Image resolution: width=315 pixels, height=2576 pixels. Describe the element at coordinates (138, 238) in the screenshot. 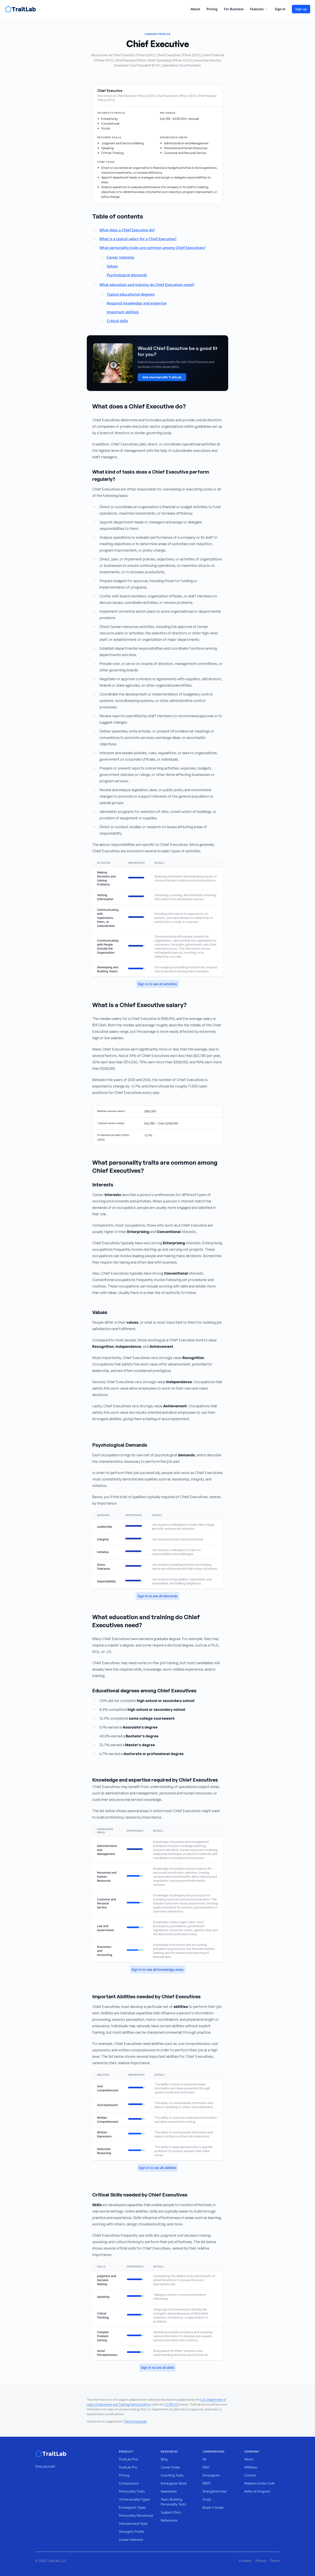

I see `What is a typical salary for a Chief Executive?` at that location.